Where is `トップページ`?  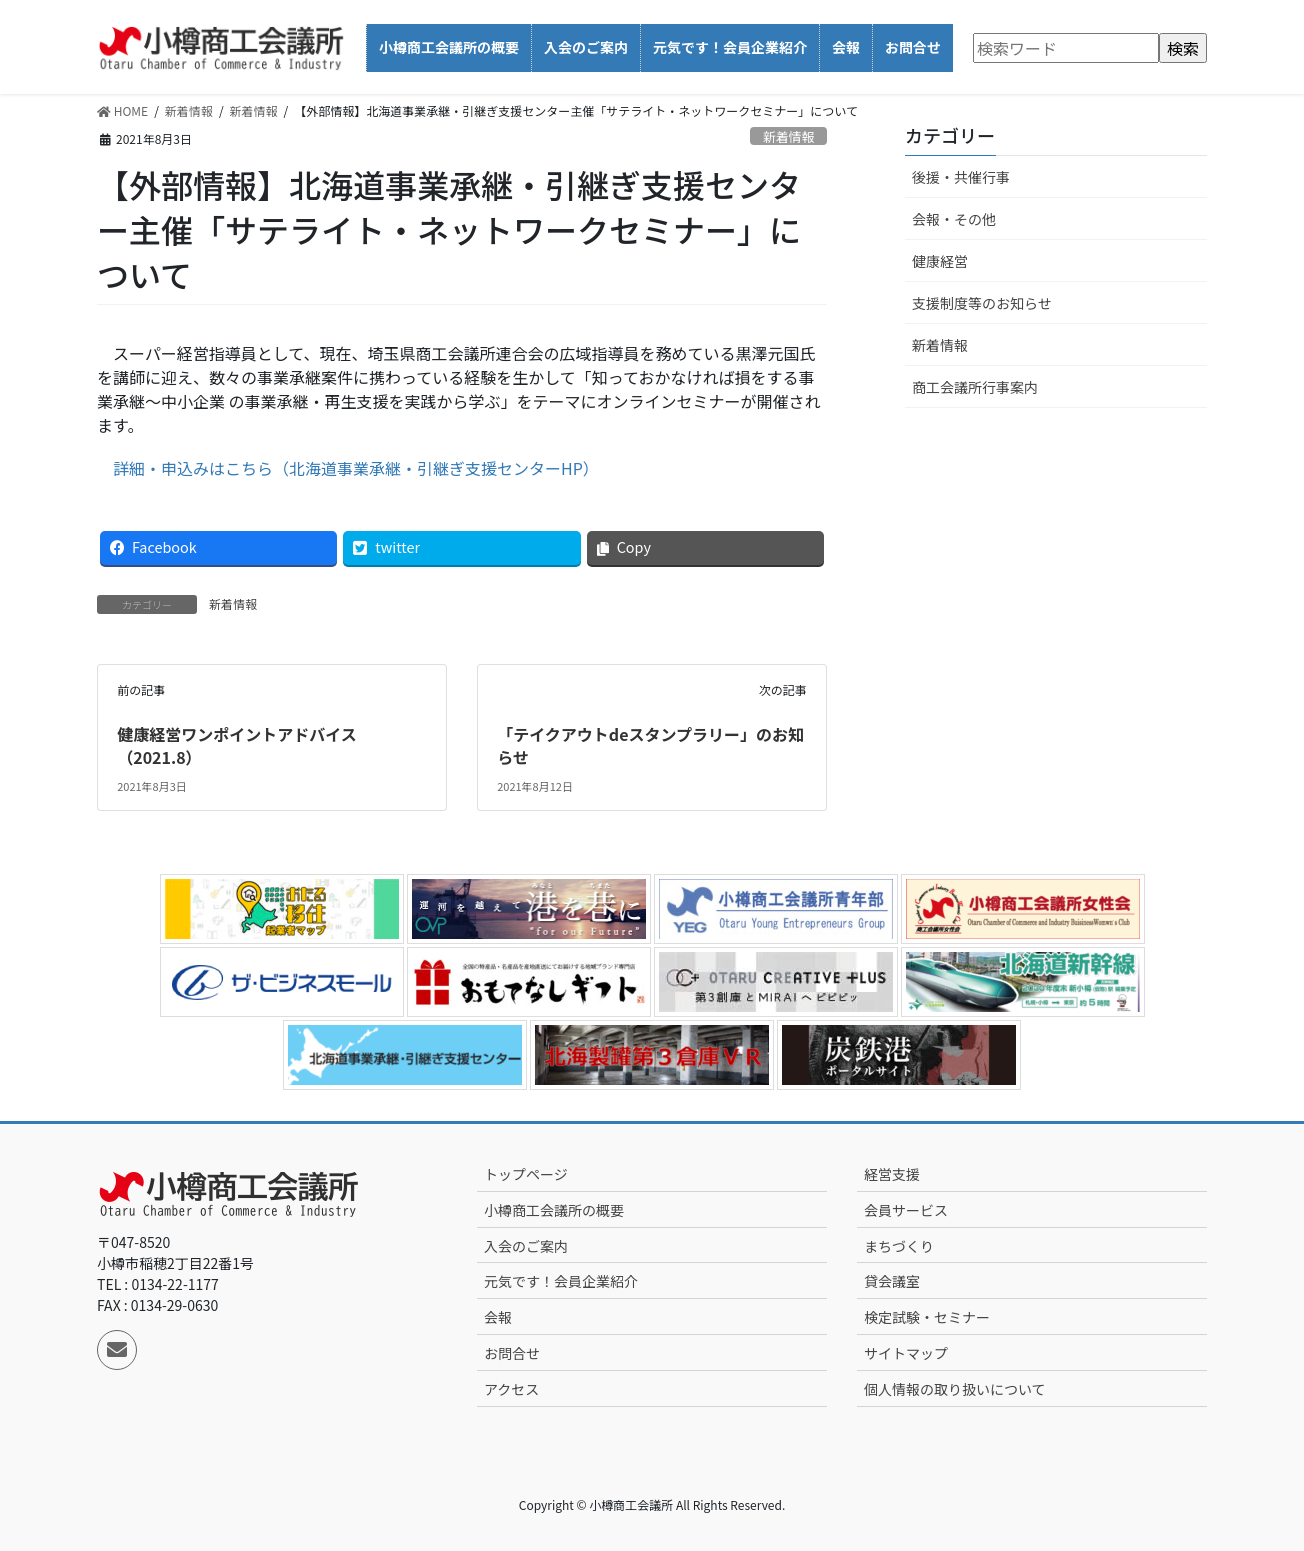
トップページ is located at coordinates (526, 1174).